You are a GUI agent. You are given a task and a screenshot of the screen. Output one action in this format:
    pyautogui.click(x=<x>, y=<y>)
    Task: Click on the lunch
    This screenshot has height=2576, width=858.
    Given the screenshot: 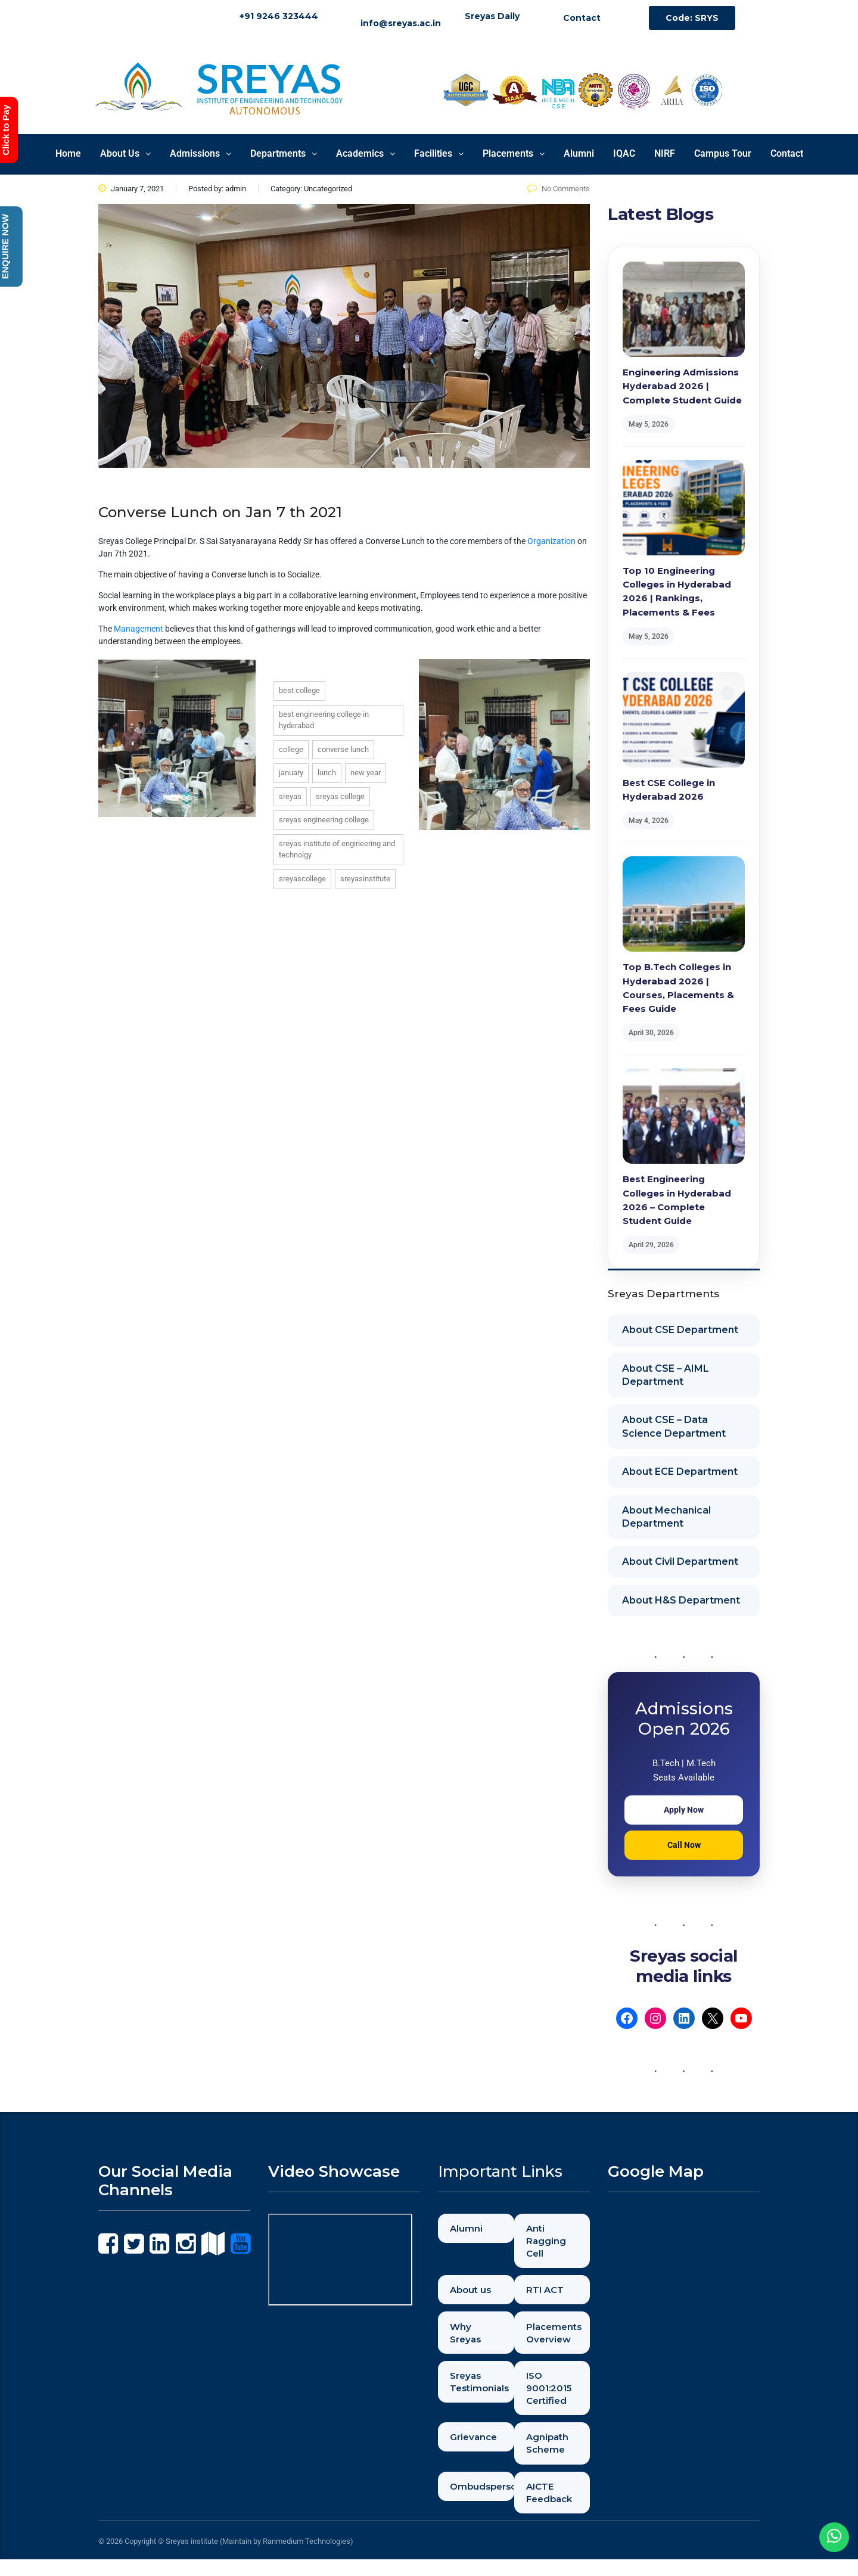 What is the action you would take?
    pyautogui.click(x=327, y=772)
    